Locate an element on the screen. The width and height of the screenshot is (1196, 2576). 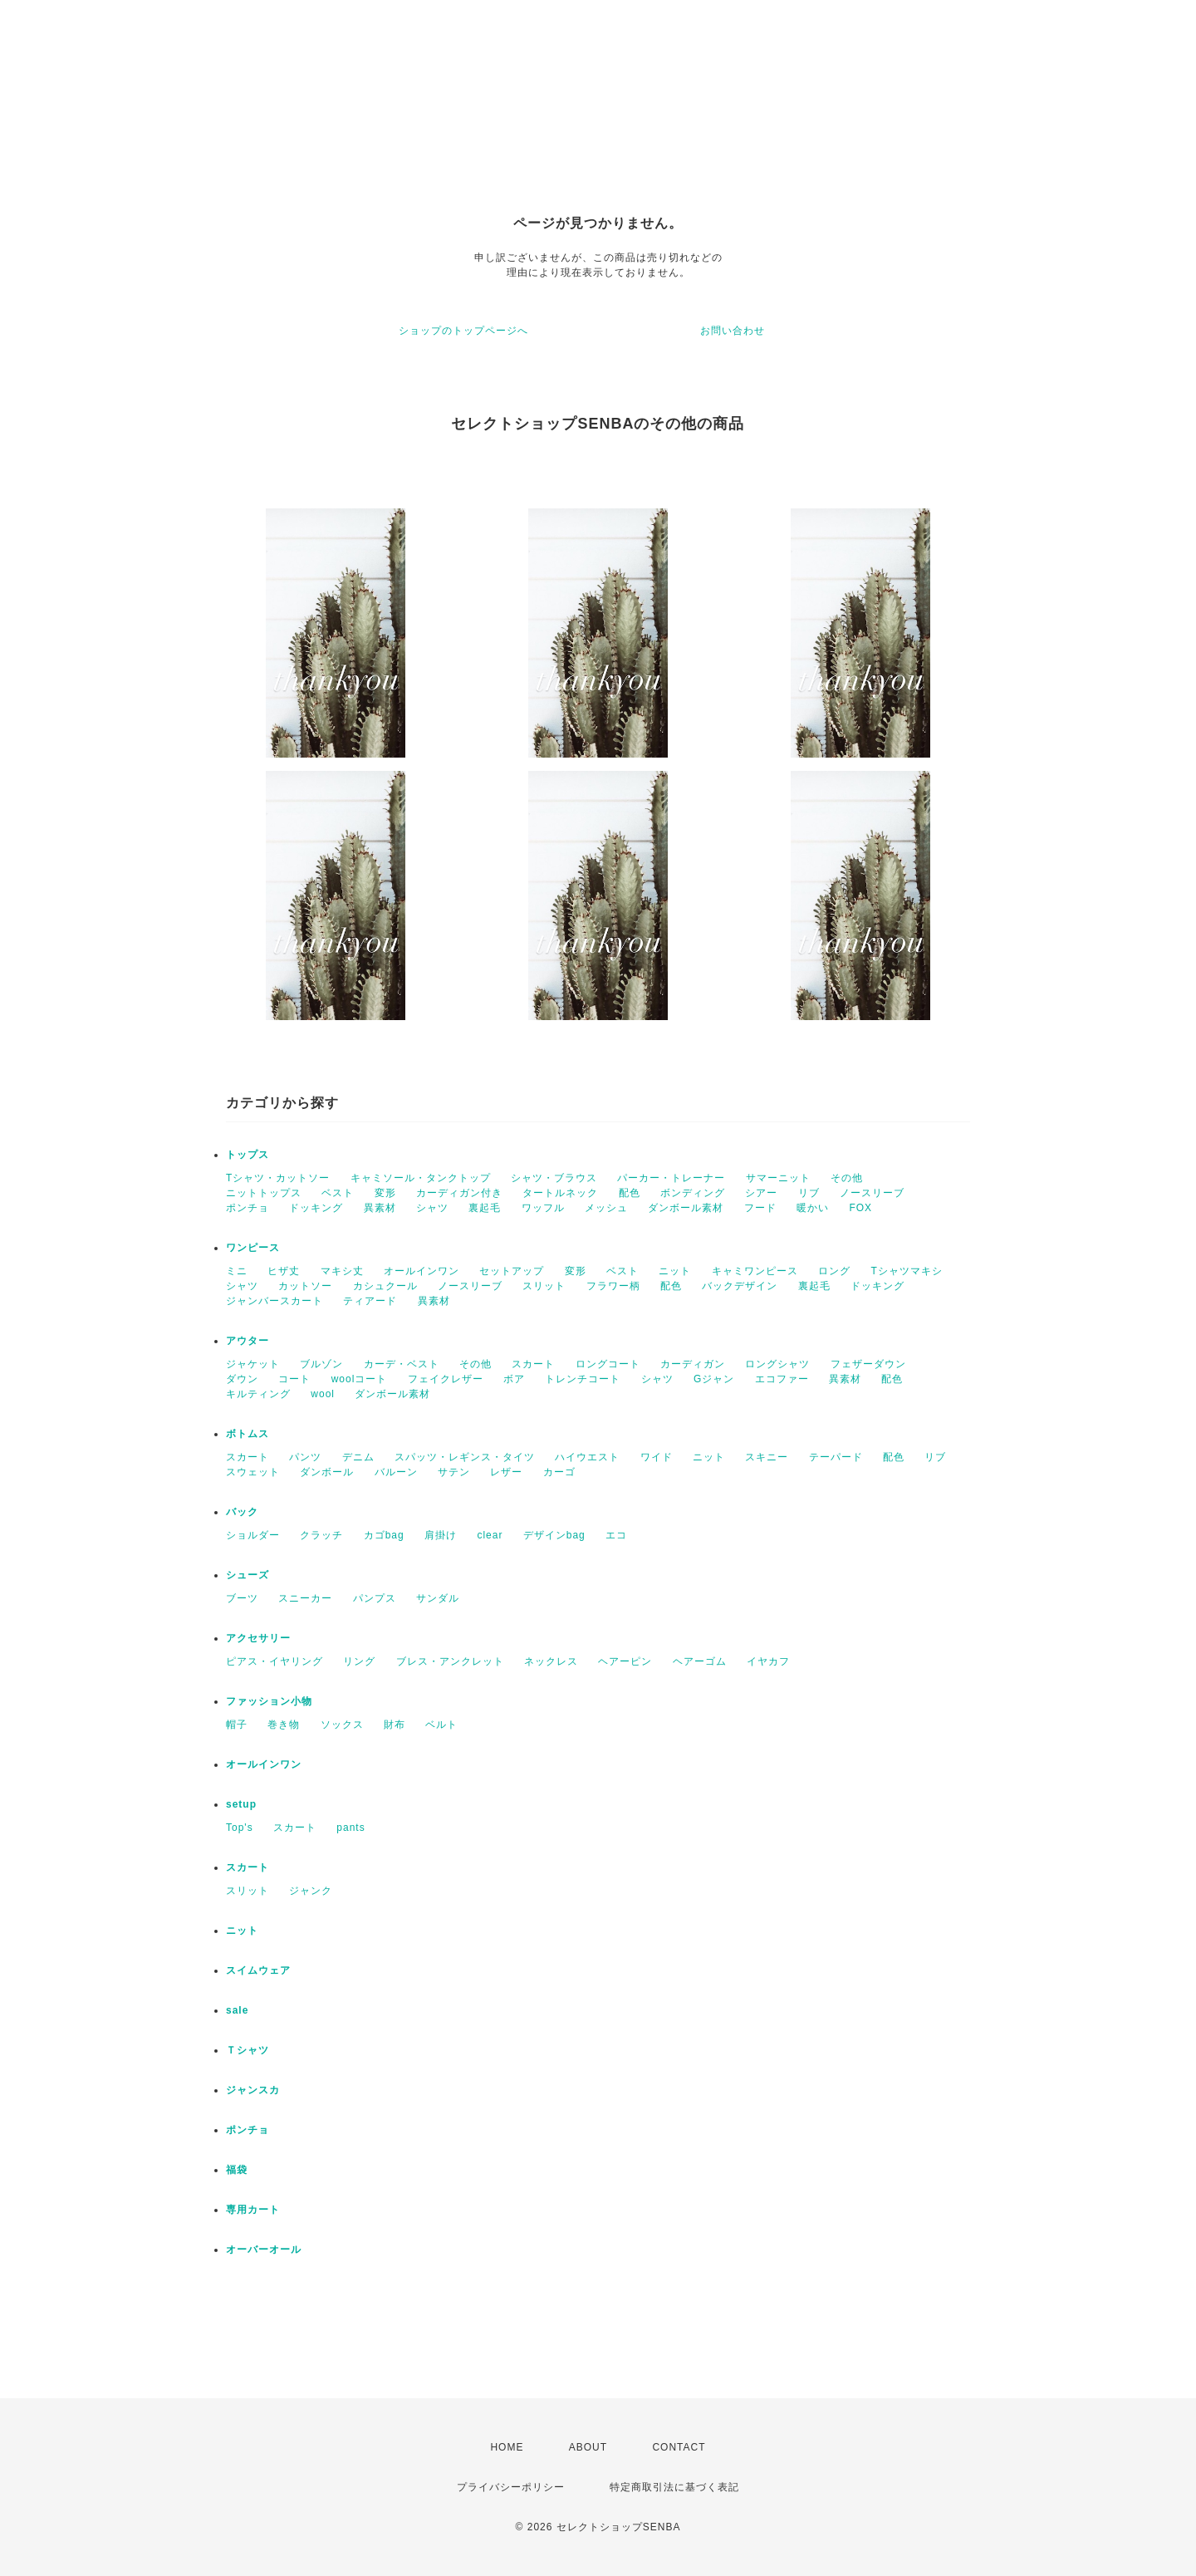
メッシュ is located at coordinates (606, 1208).